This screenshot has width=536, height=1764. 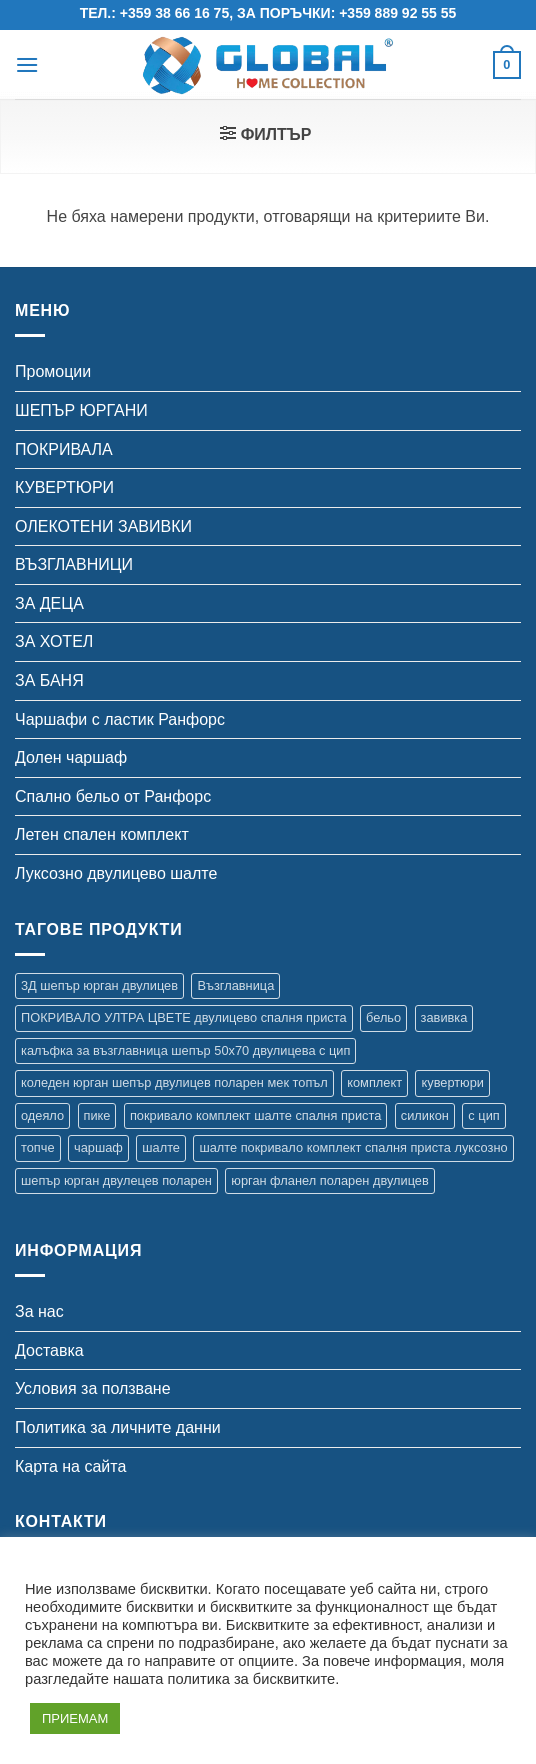 What do you see at coordinates (64, 487) in the screenshot?
I see `КУВЕРТЮРИ` at bounding box center [64, 487].